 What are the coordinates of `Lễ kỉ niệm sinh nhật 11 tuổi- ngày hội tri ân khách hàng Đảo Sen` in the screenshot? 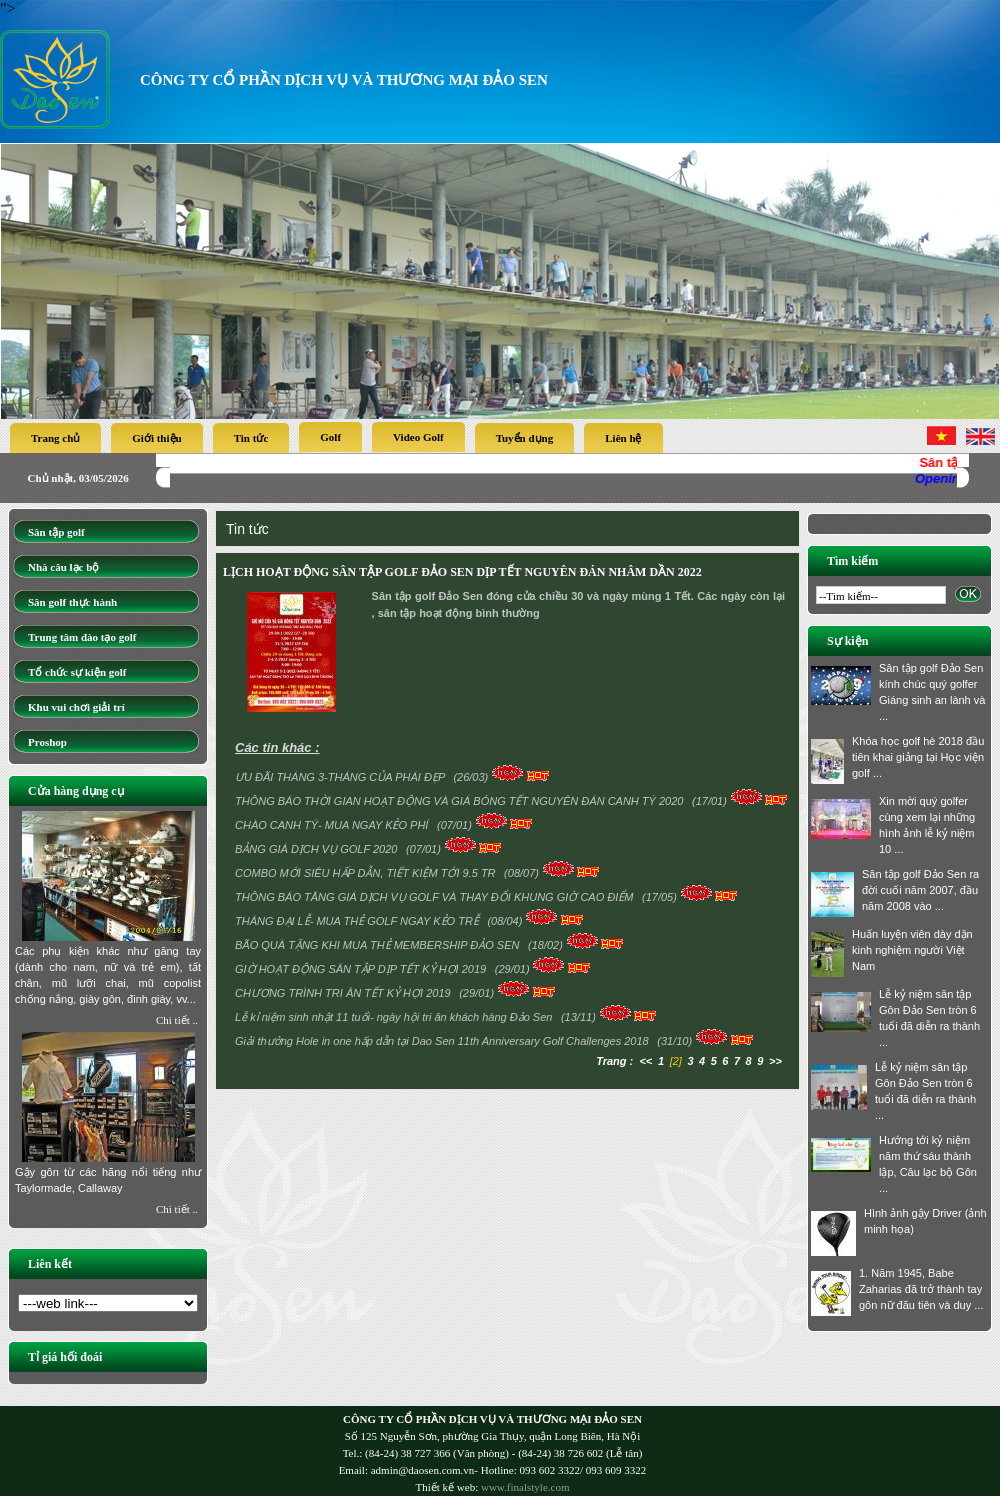 It's located at (395, 1017).